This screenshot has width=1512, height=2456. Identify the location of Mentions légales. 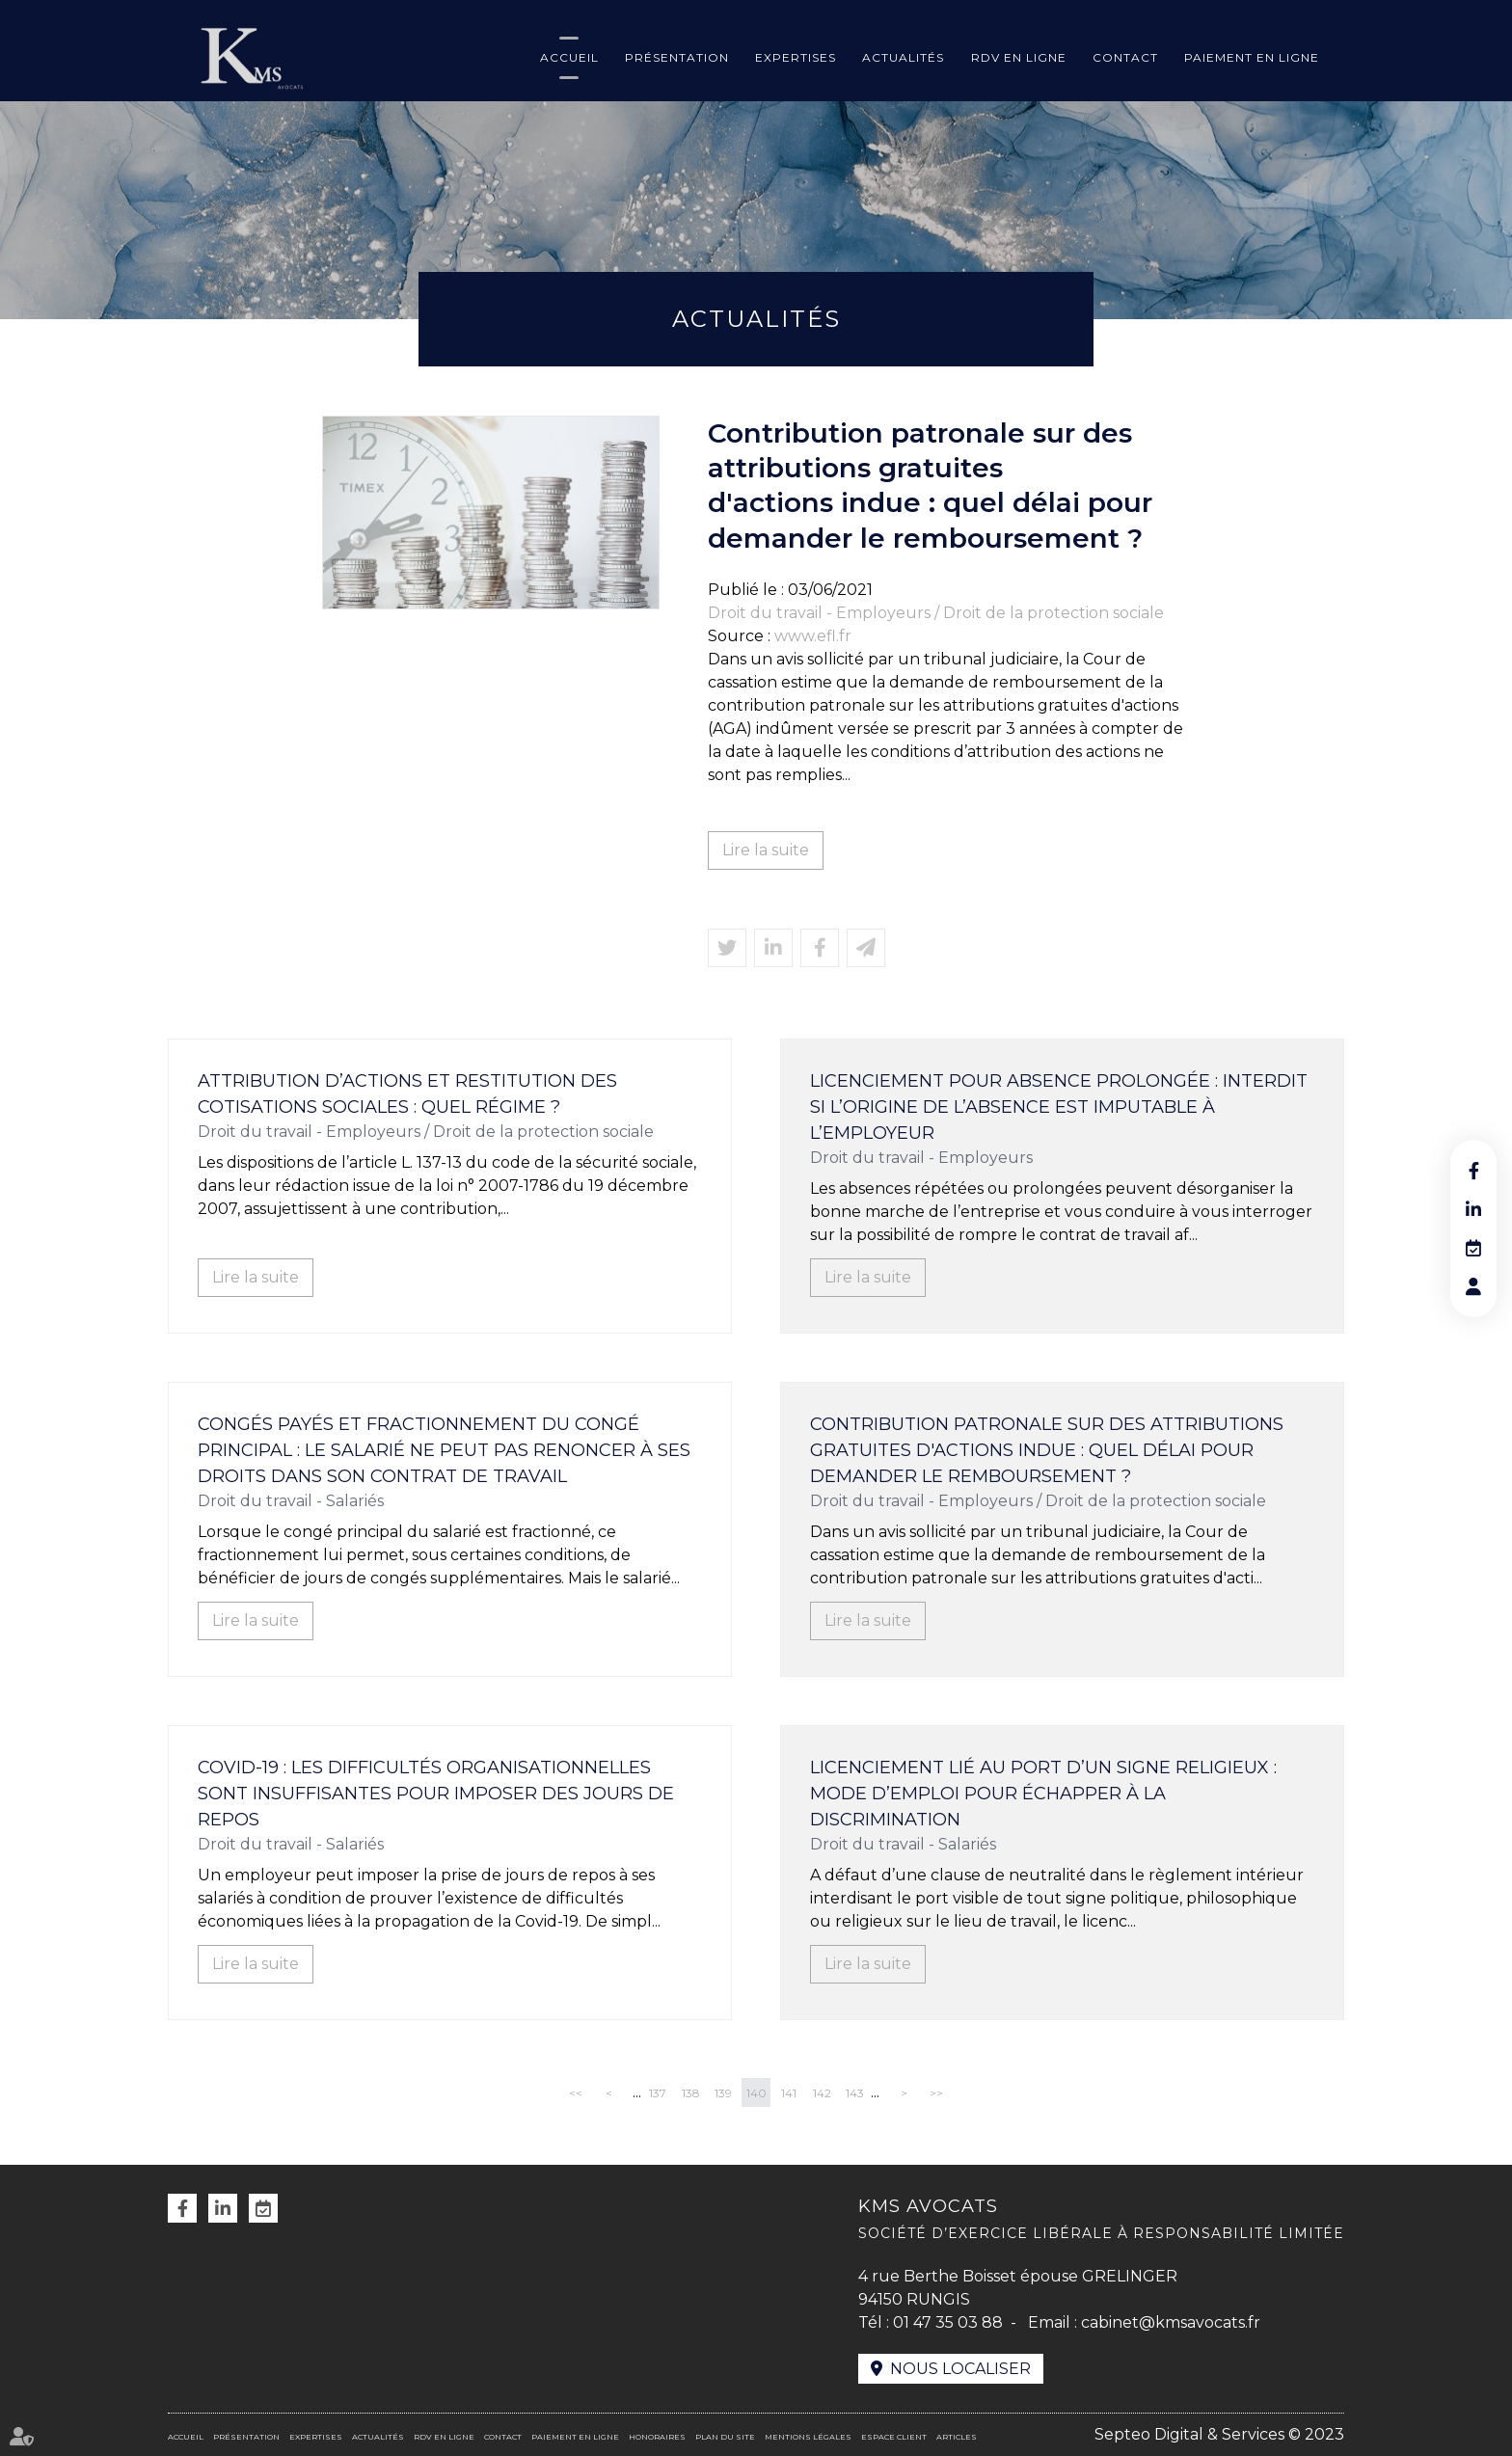
(808, 2437).